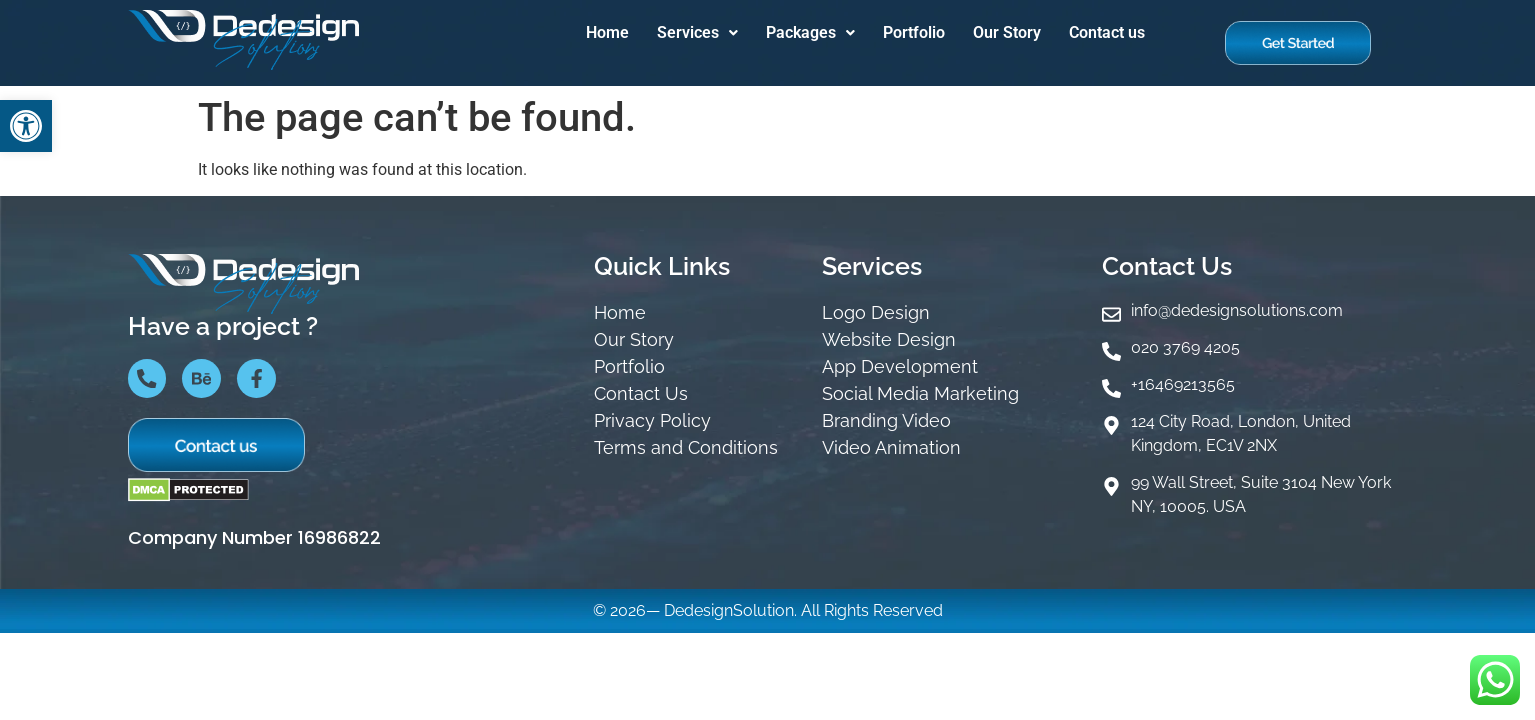 The width and height of the screenshot is (1535, 720). Describe the element at coordinates (607, 32) in the screenshot. I see `Home` at that location.